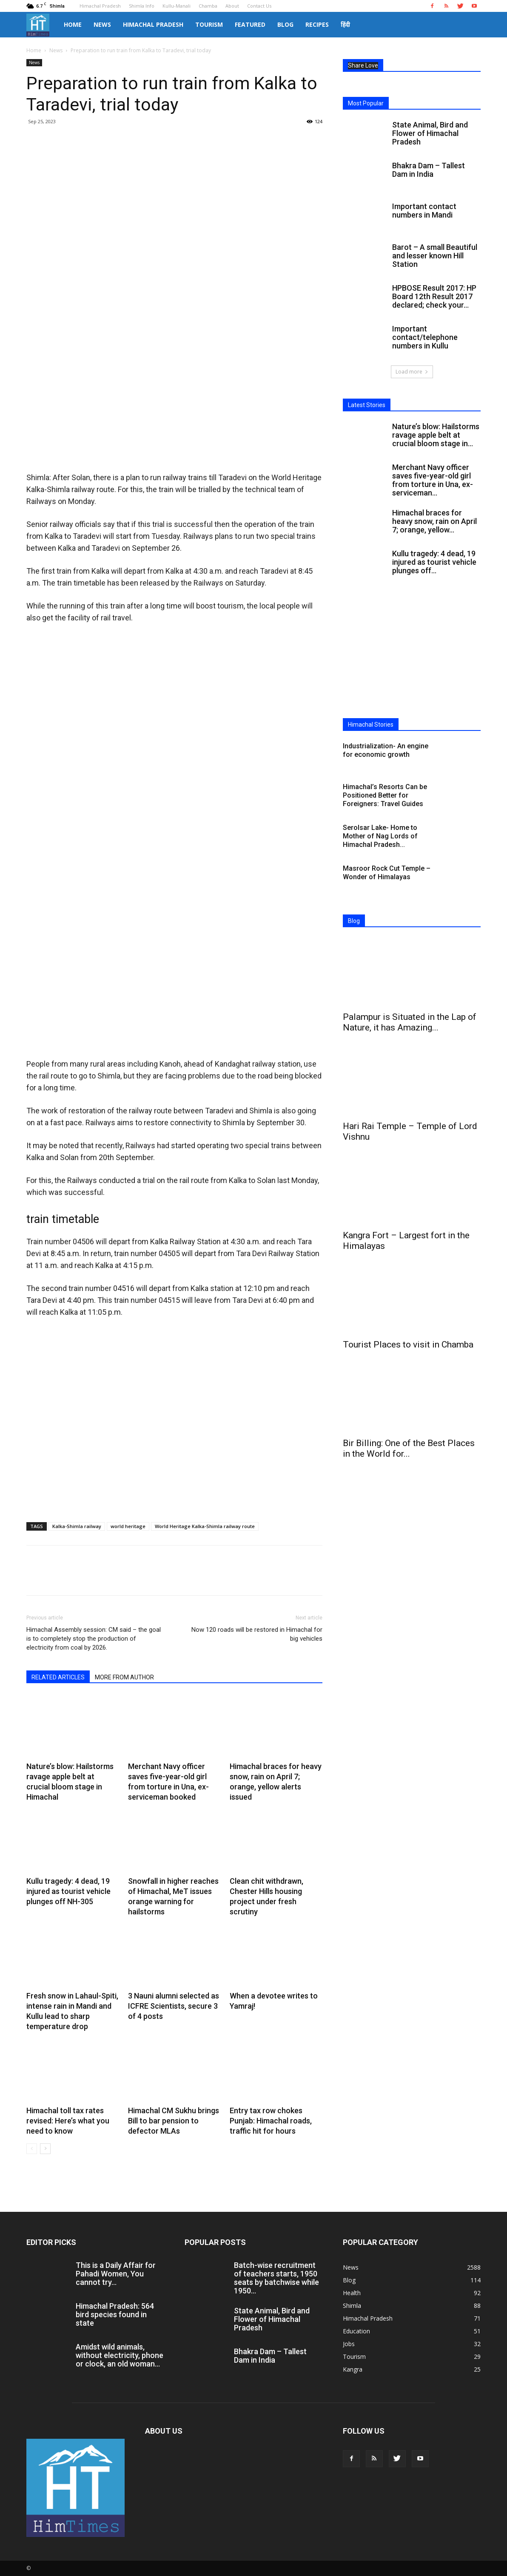 The image size is (507, 2576). What do you see at coordinates (285, 24) in the screenshot?
I see `Blog` at bounding box center [285, 24].